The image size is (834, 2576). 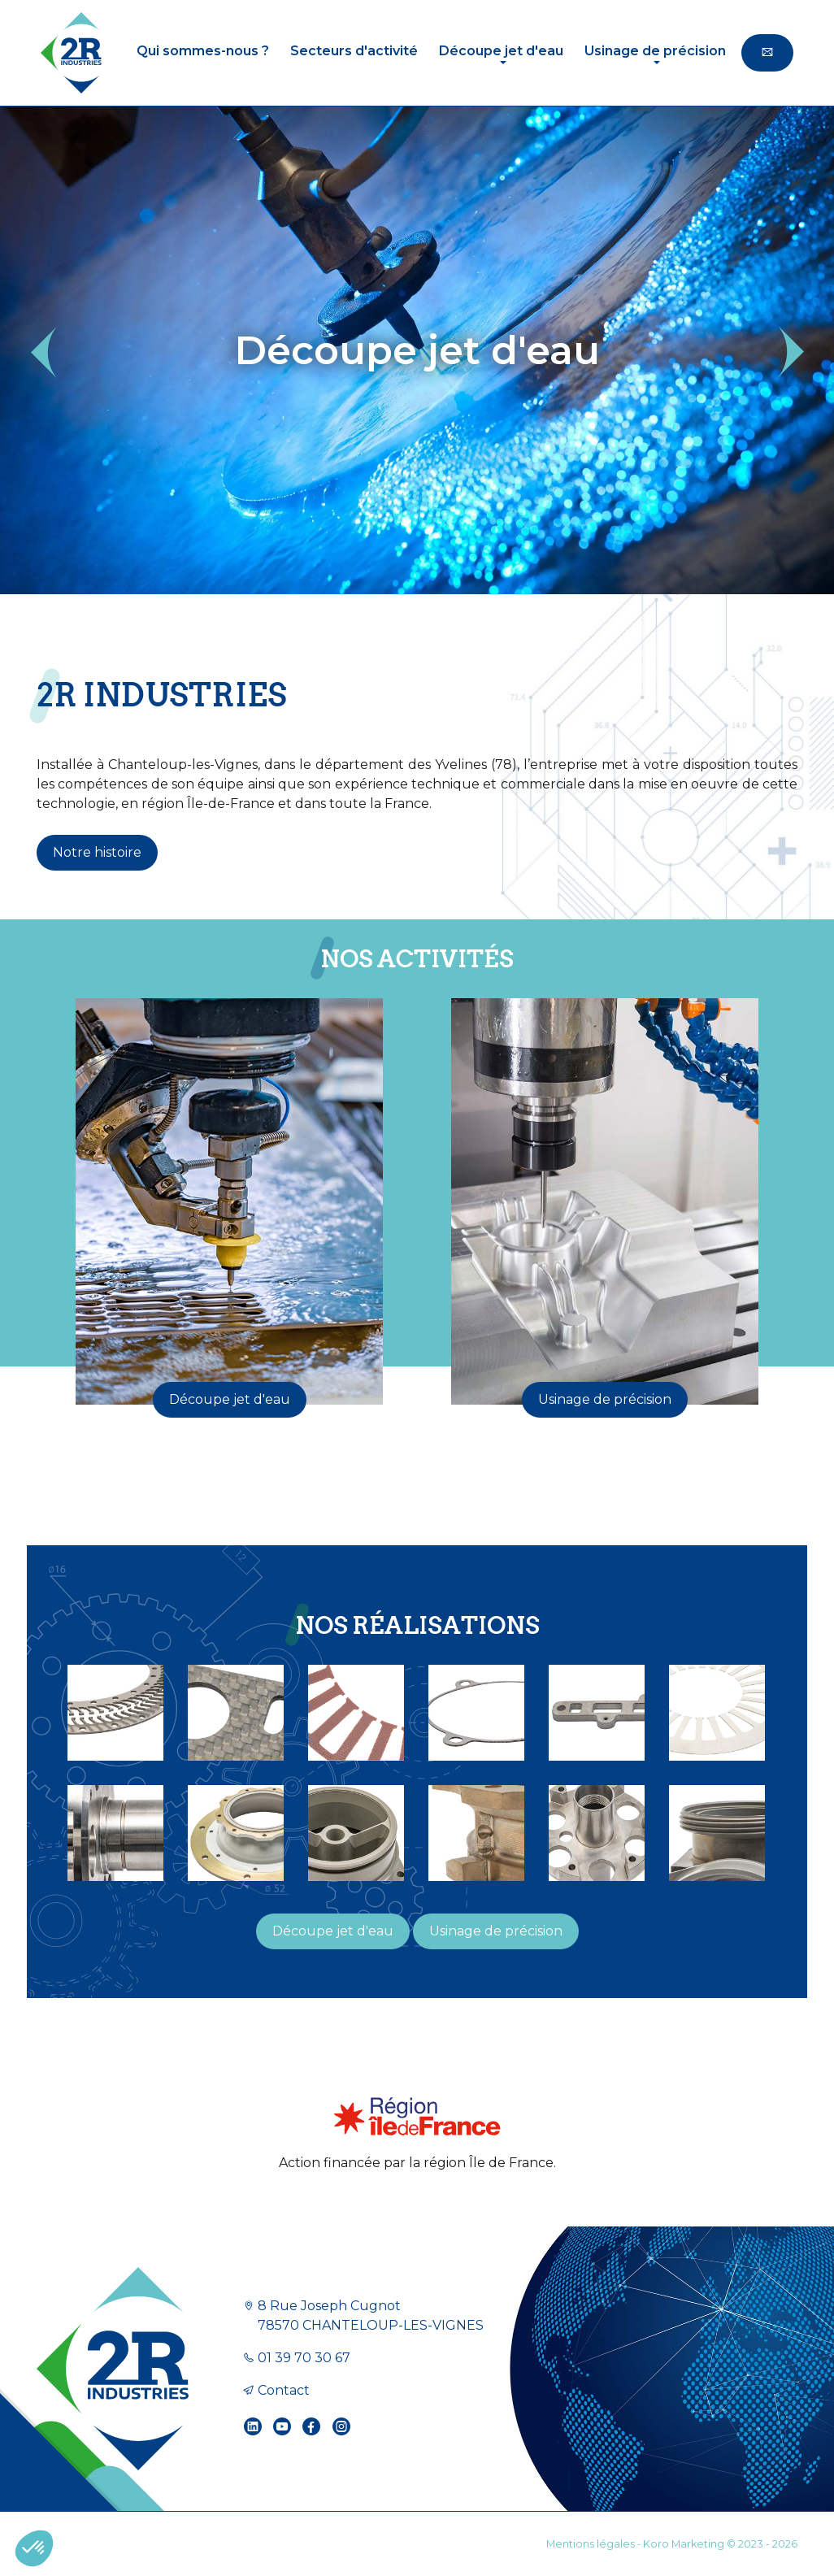 What do you see at coordinates (229, 1399) in the screenshot?
I see `Découpe jet d'eau` at bounding box center [229, 1399].